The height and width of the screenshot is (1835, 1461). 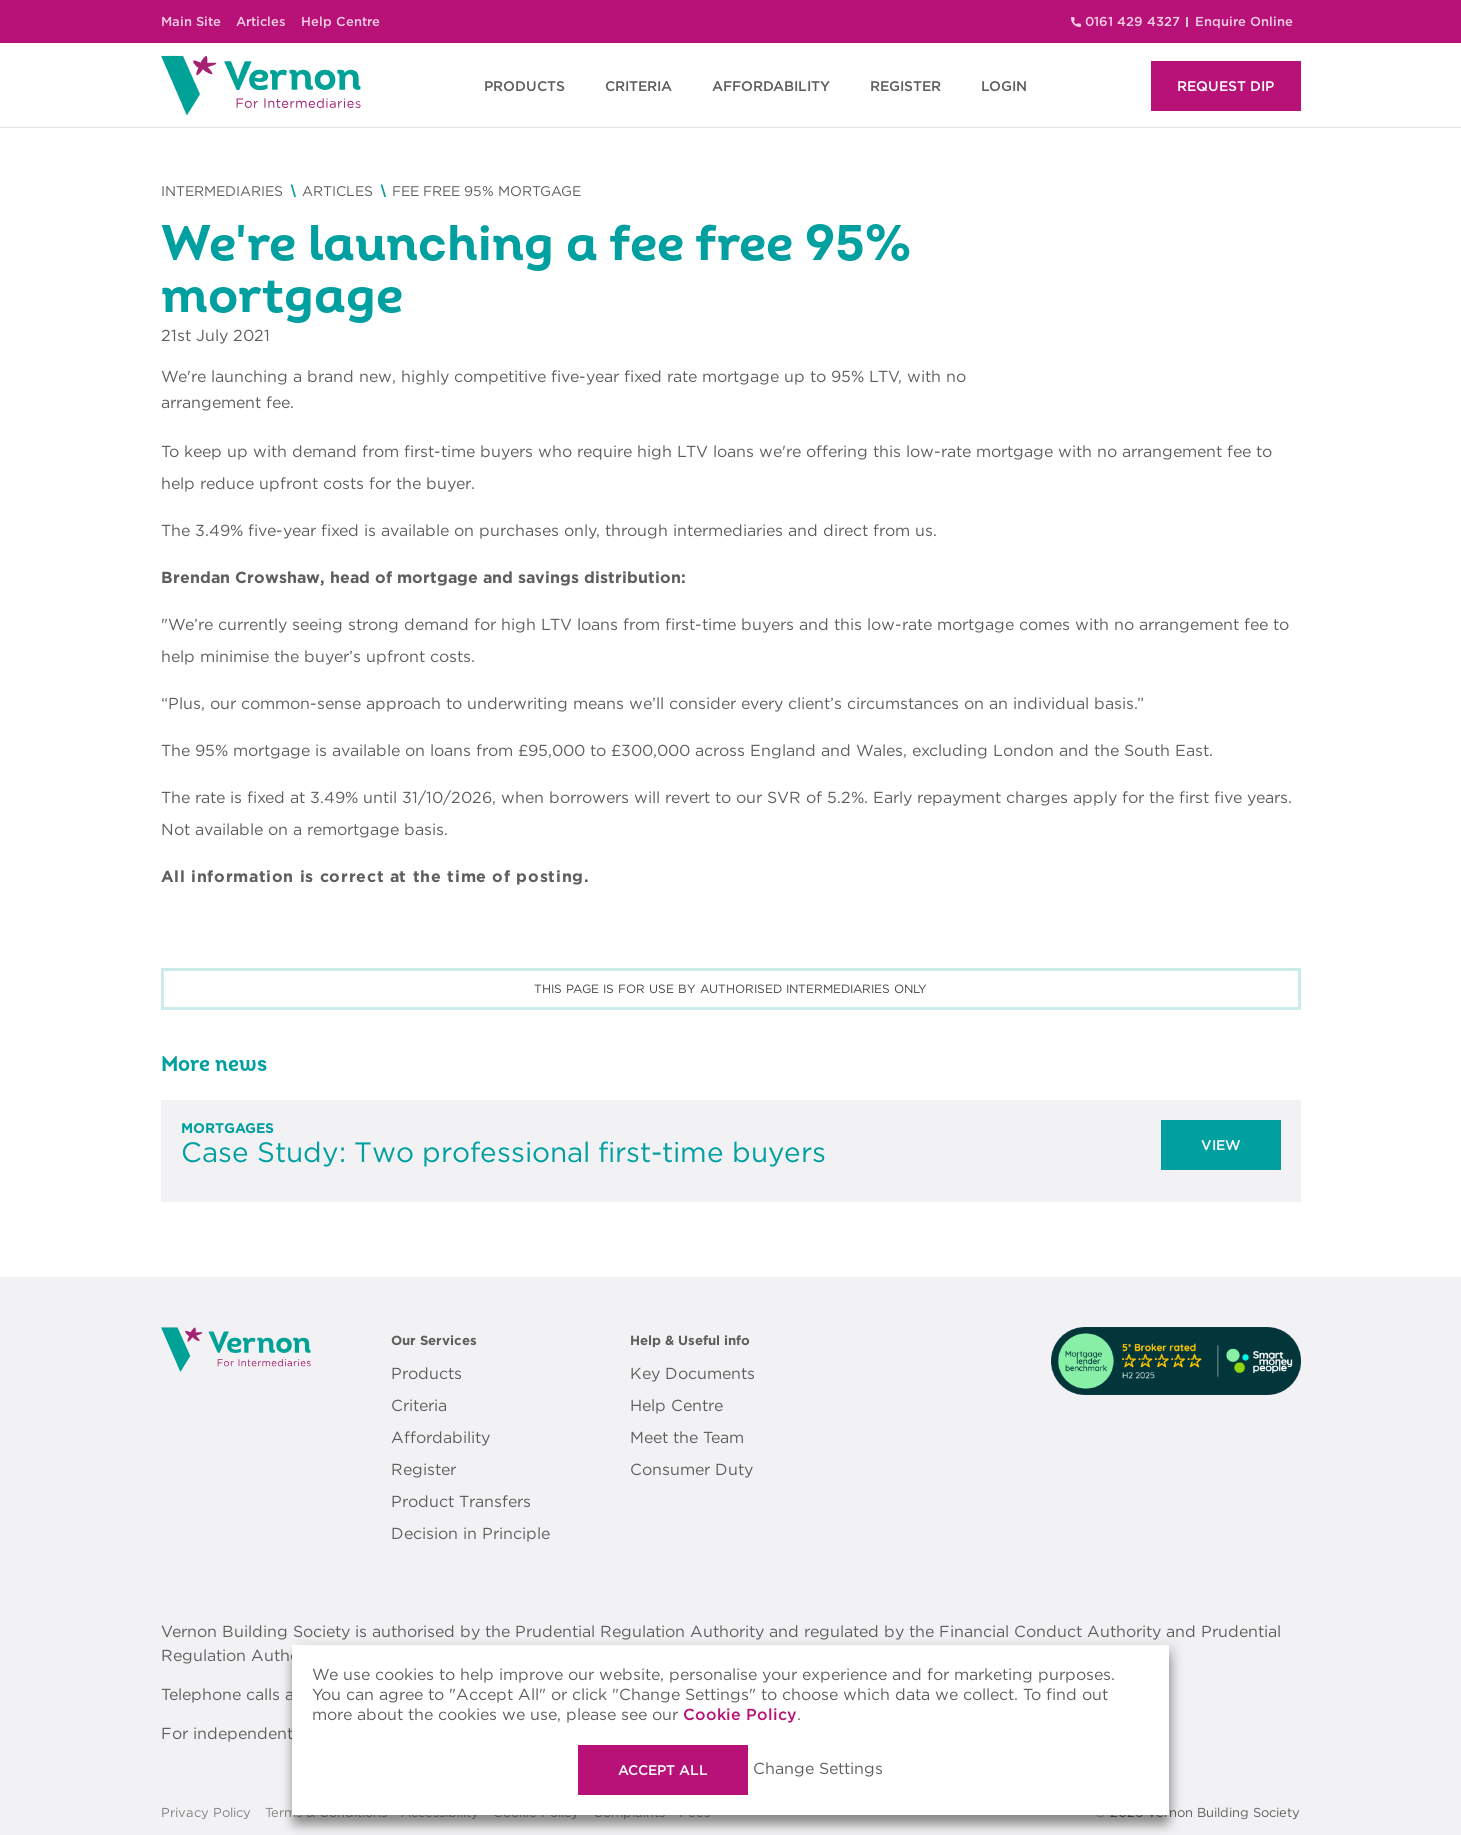 What do you see at coordinates (261, 21) in the screenshot?
I see `Articles` at bounding box center [261, 21].